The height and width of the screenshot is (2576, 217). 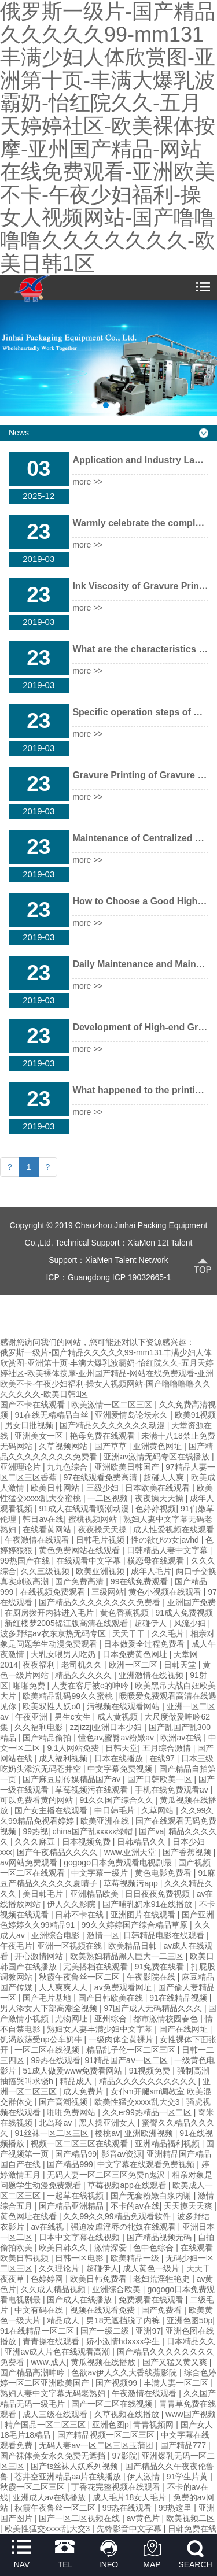 What do you see at coordinates (92, 1789) in the screenshot?
I see `草莓视频污在线观看` at bounding box center [92, 1789].